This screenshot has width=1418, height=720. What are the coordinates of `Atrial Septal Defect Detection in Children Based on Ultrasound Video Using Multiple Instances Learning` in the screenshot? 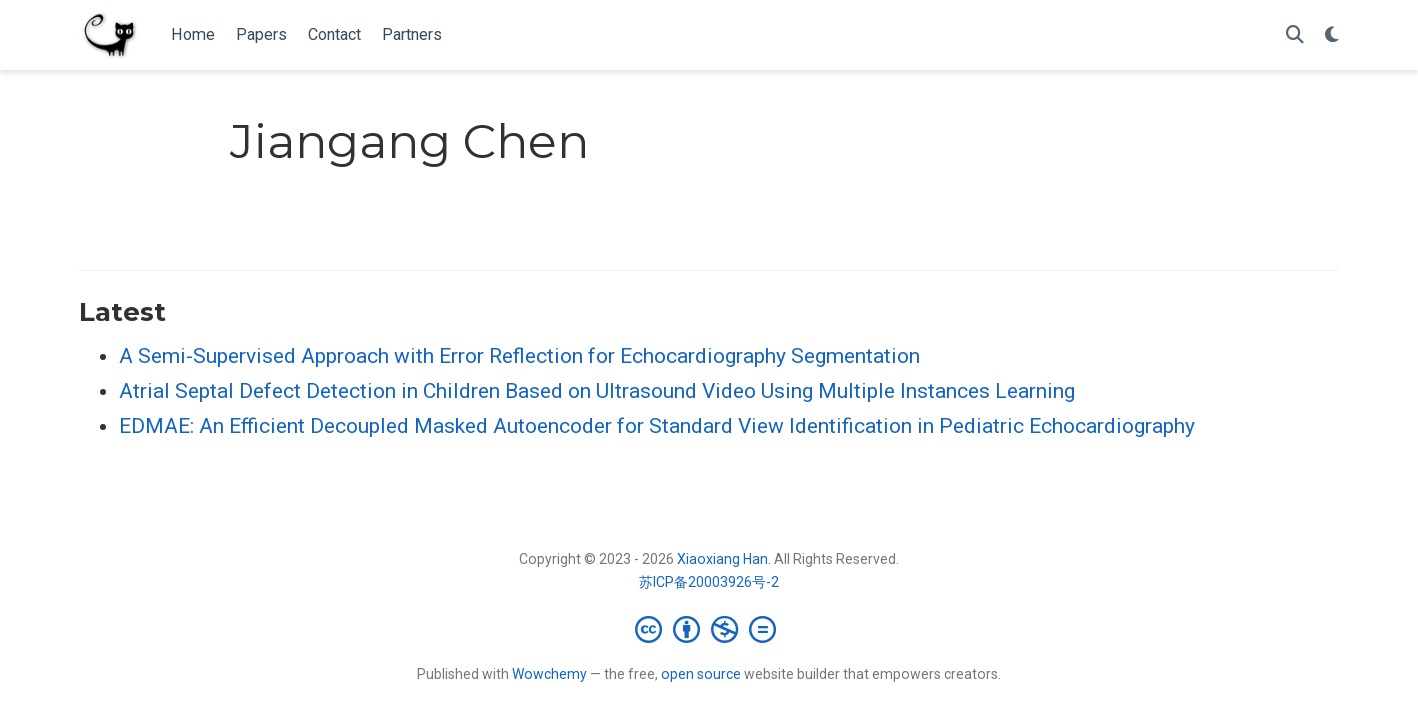 It's located at (597, 391).